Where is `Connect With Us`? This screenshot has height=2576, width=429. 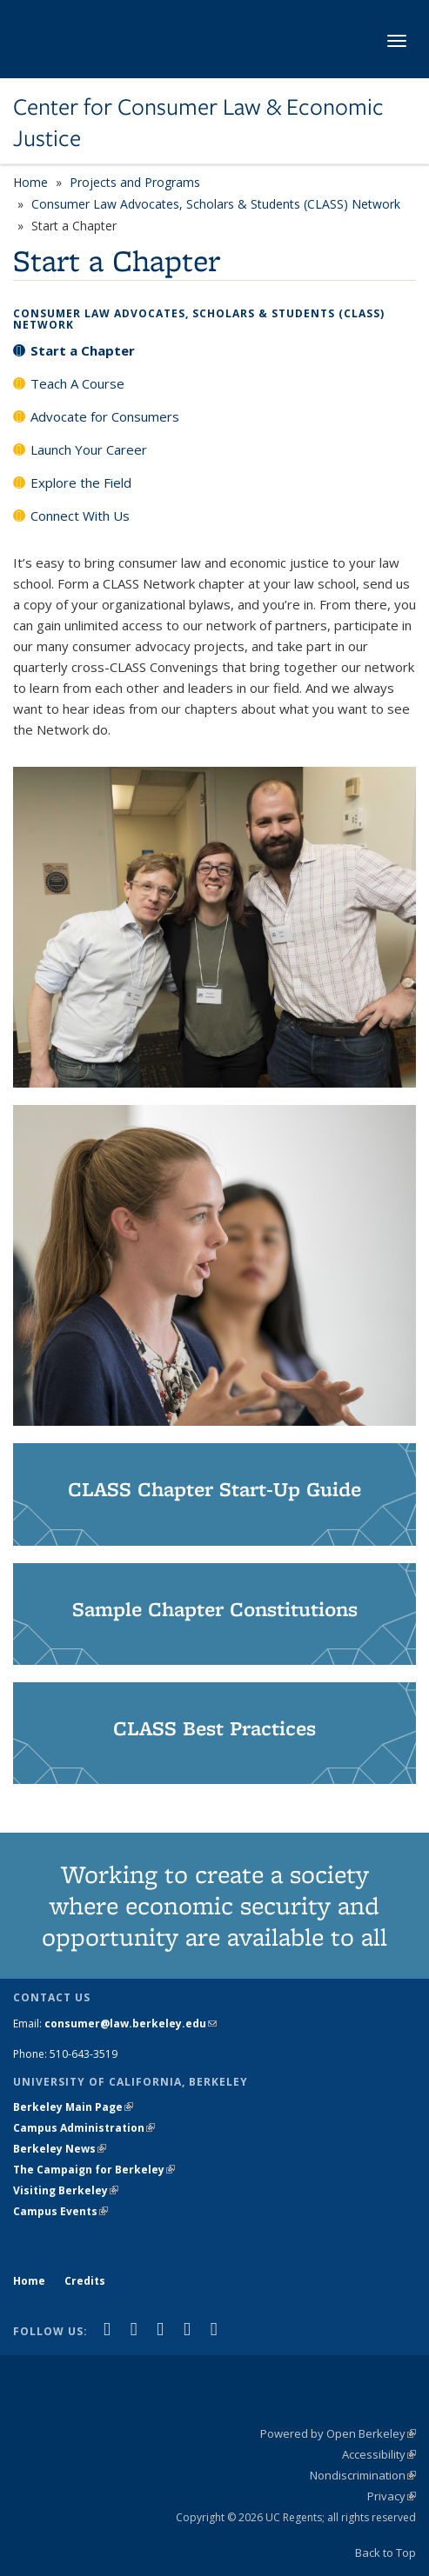 Connect With Us is located at coordinates (80, 515).